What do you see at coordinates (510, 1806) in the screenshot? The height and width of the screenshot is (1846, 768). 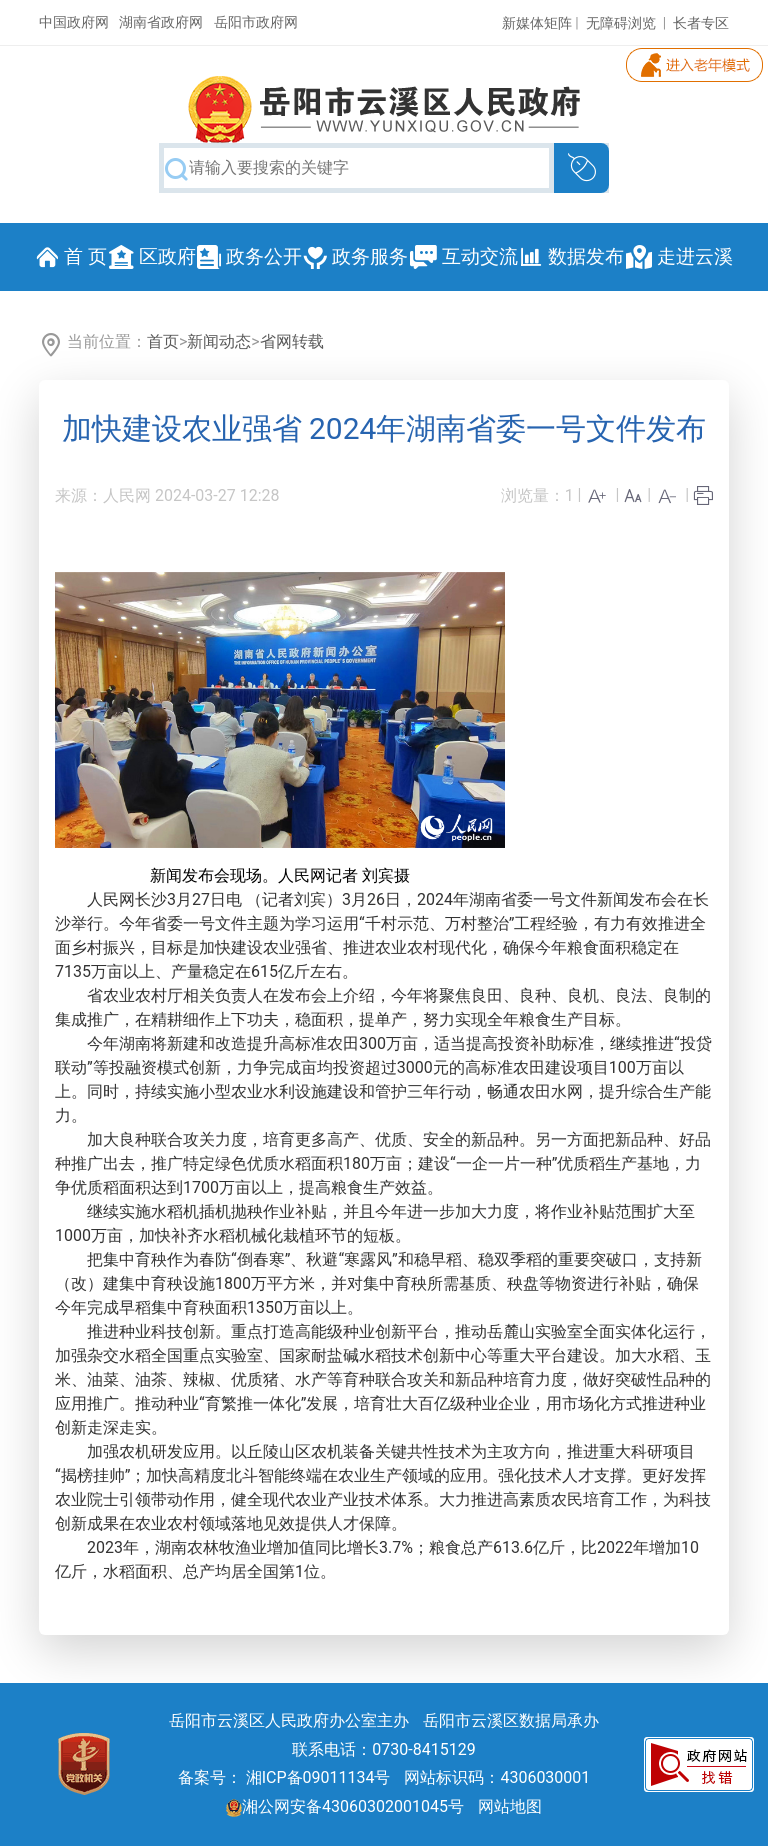 I see `网站地图` at bounding box center [510, 1806].